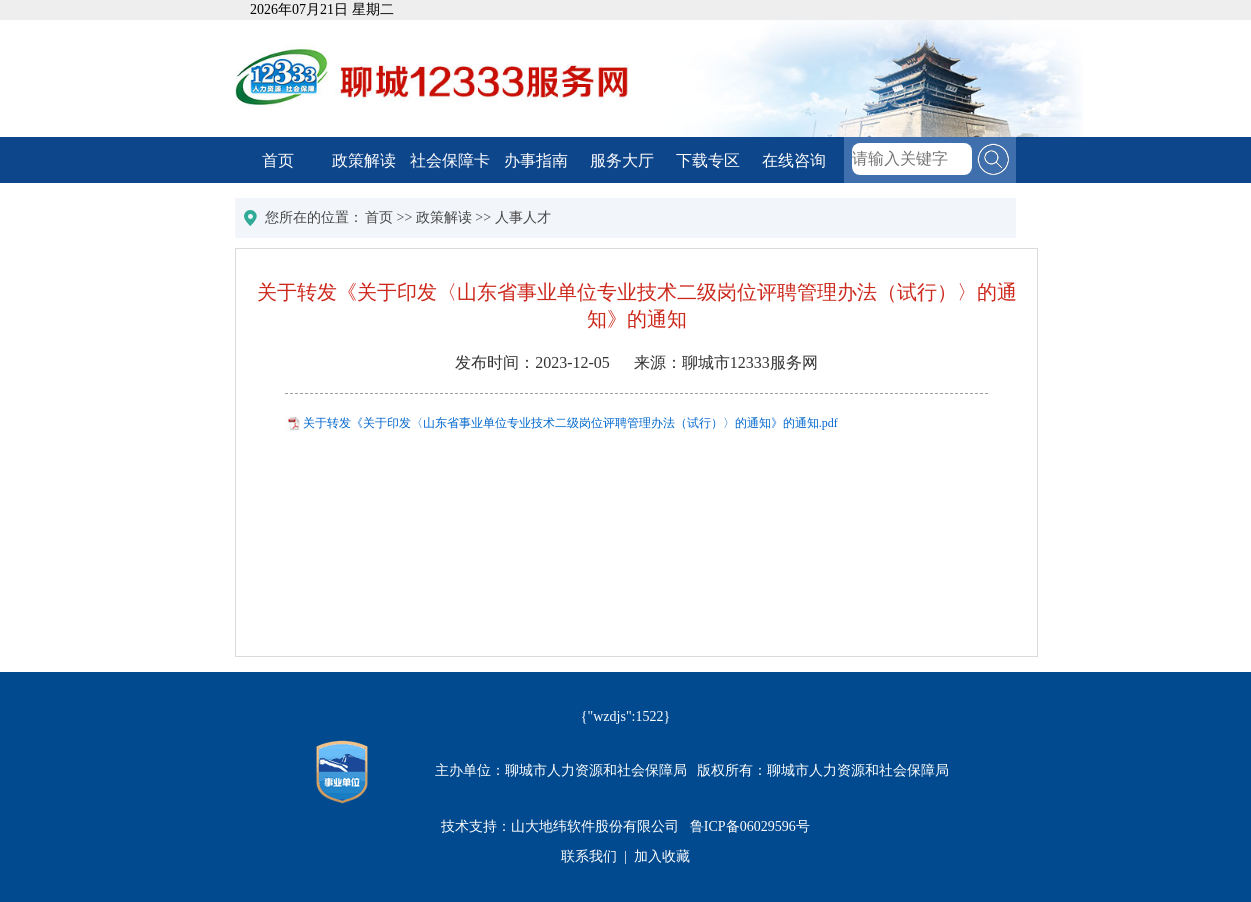  I want to click on 首页, so click(278, 160).